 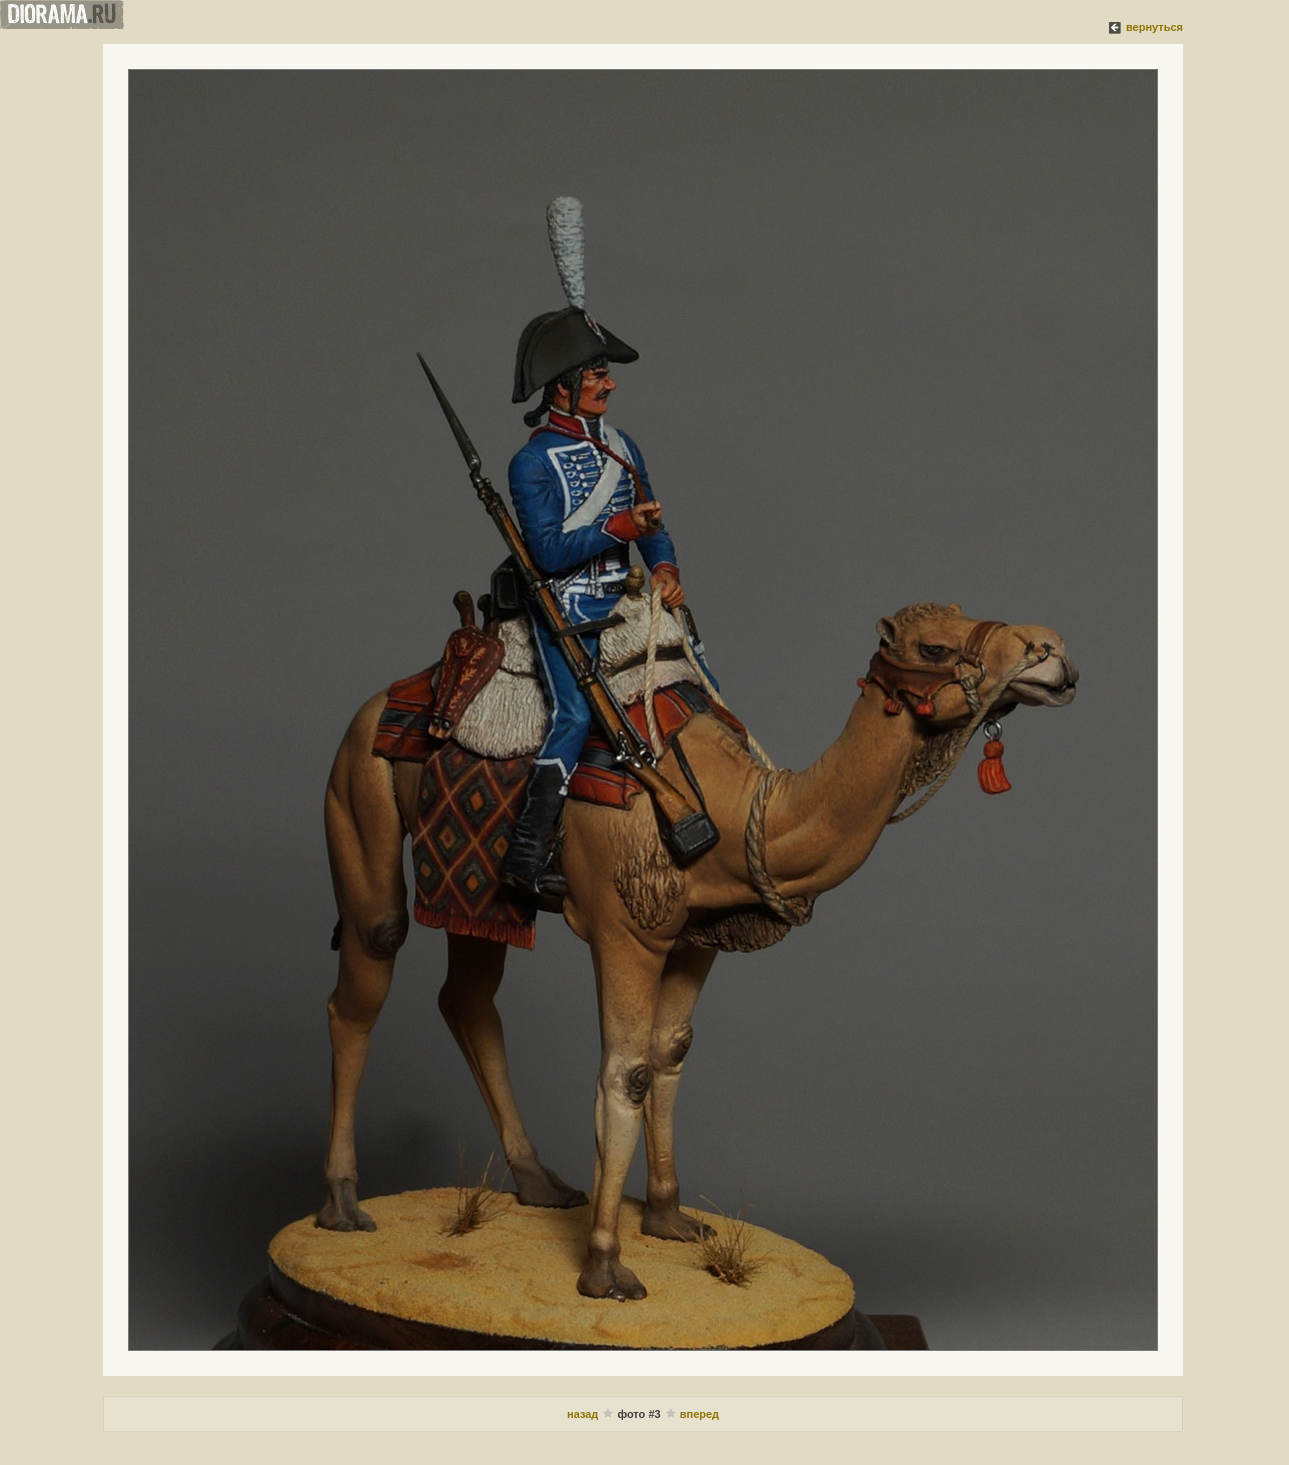 I want to click on вперед, so click(x=699, y=1414).